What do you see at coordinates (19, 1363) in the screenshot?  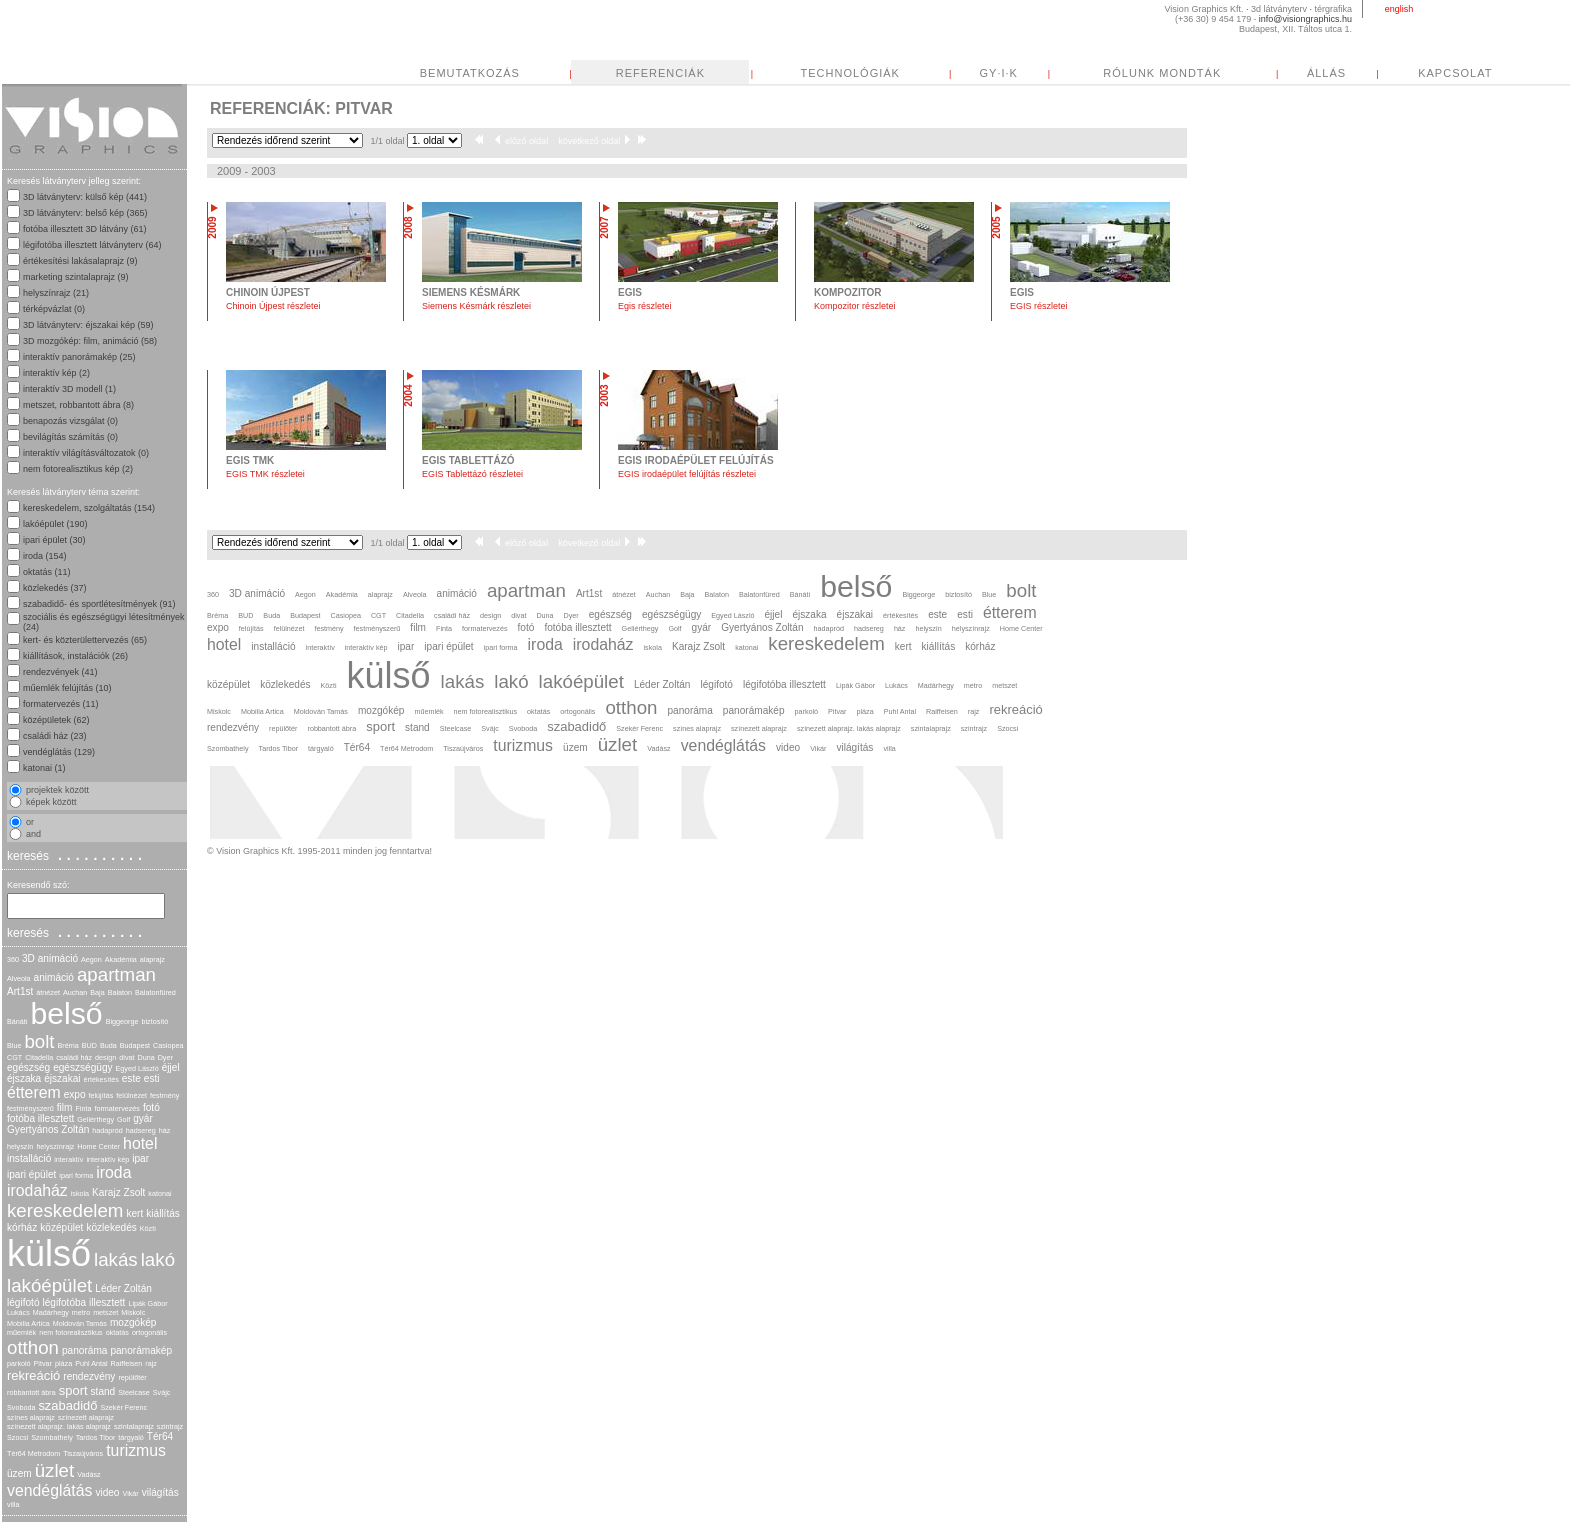 I see `parkoló` at bounding box center [19, 1363].